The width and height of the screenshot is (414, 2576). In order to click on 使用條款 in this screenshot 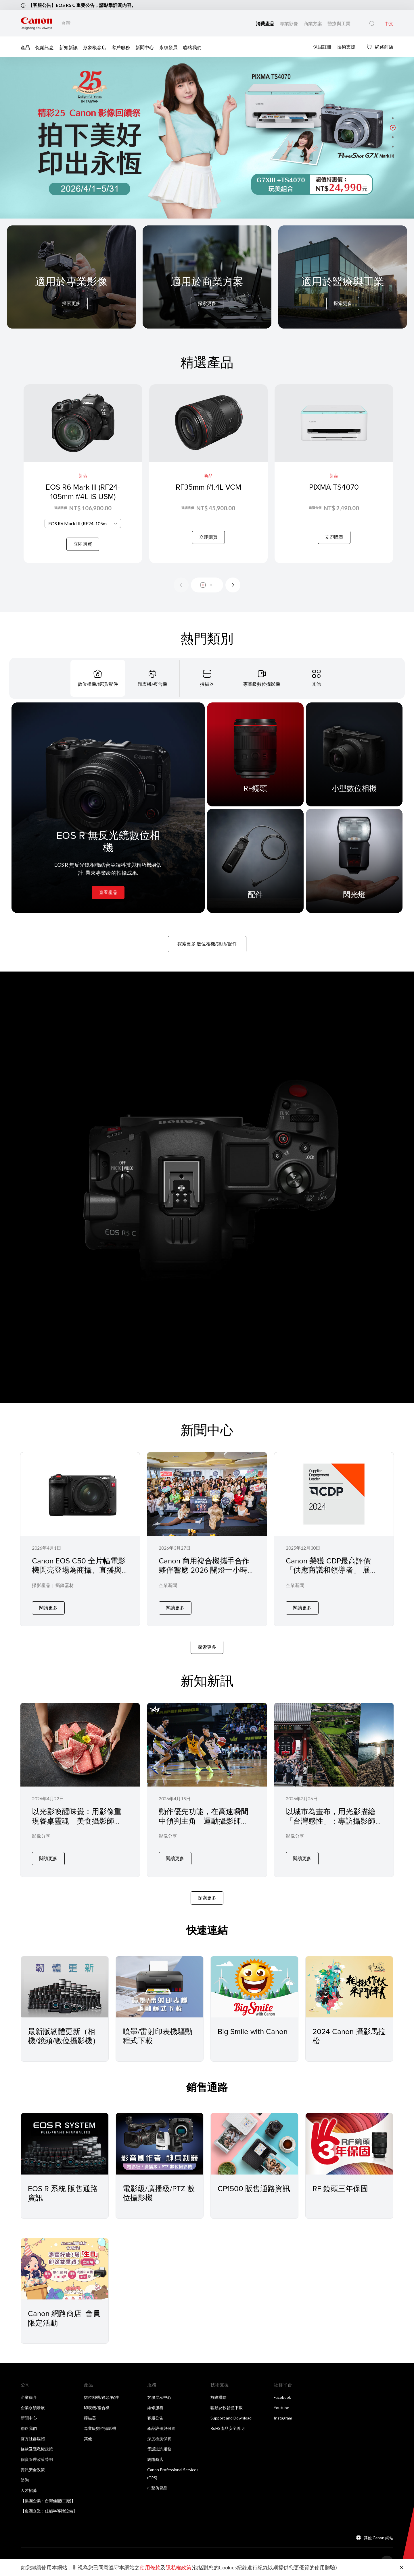, I will do `click(150, 2567)`.